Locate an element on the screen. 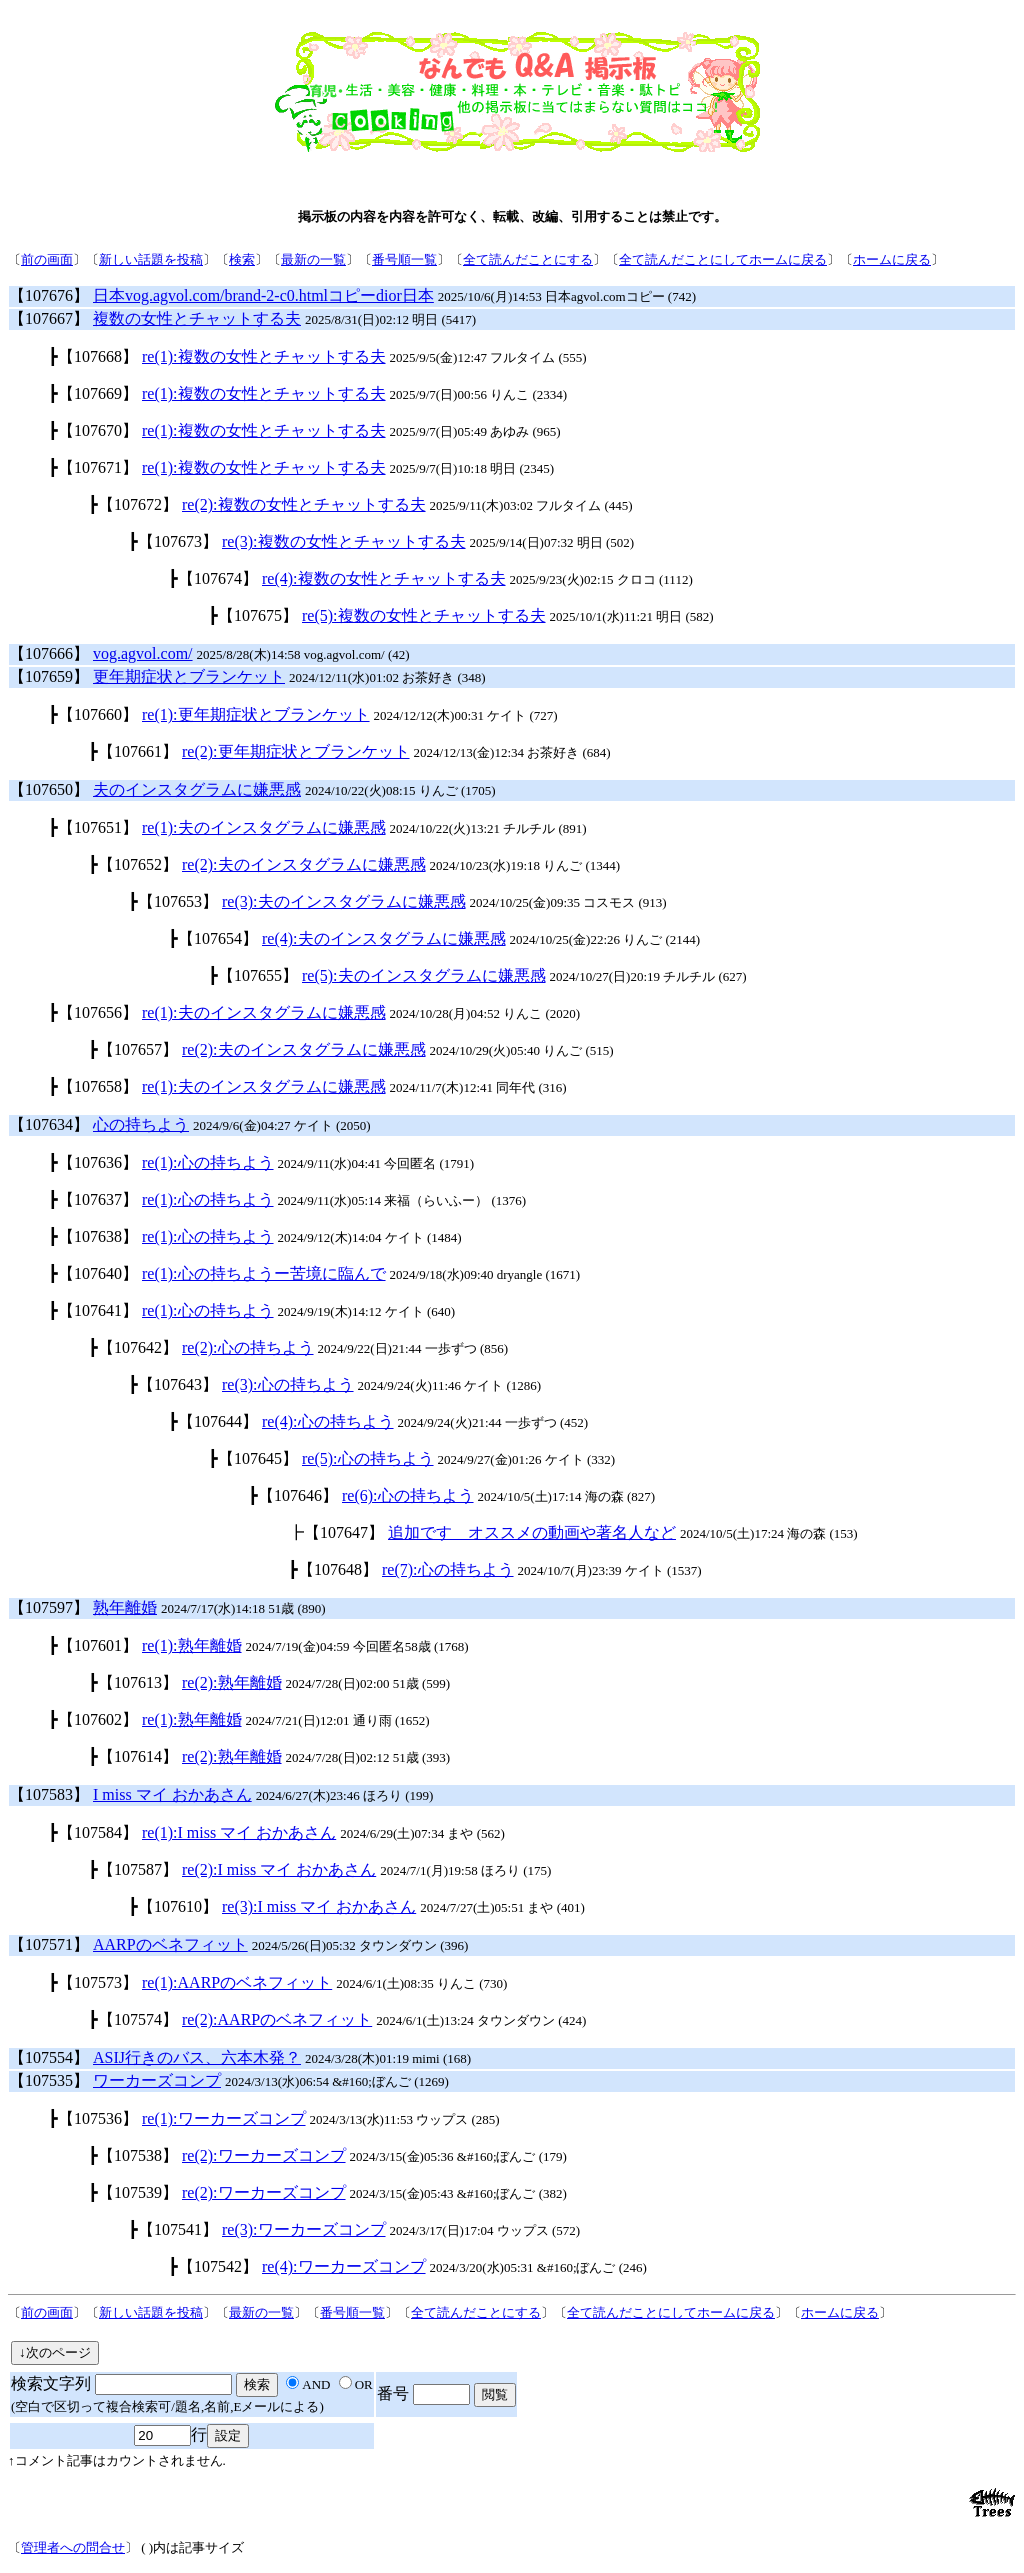 The width and height of the screenshot is (1024, 2573). 心の持ちよう is located at coordinates (141, 1124).